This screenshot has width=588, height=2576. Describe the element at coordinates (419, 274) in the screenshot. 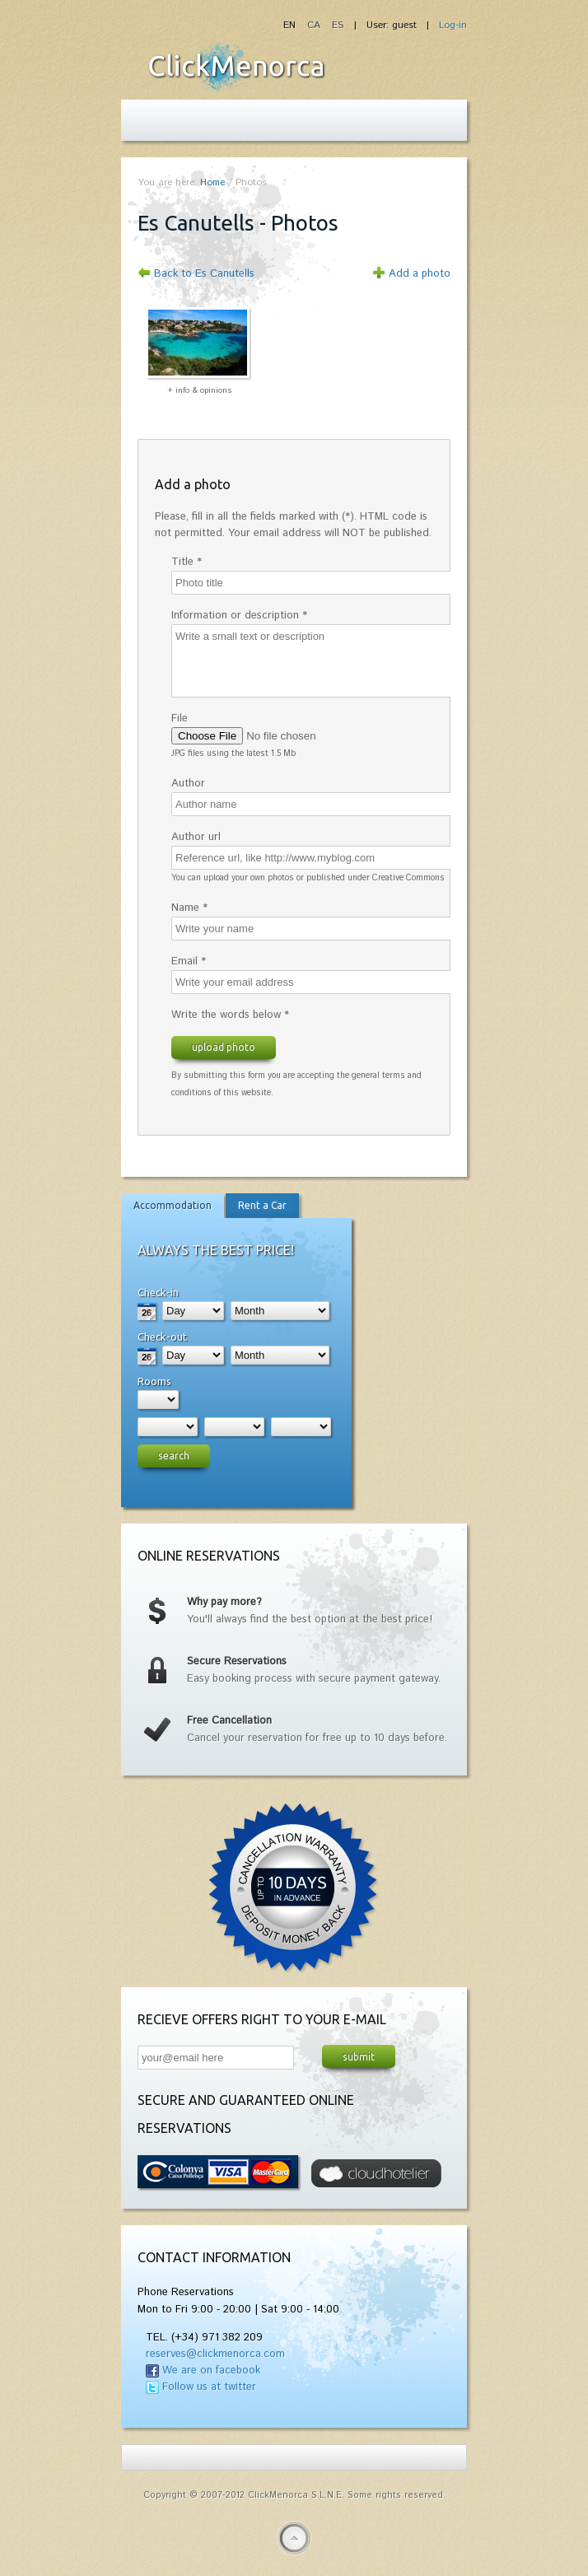

I see `Add a photo` at that location.